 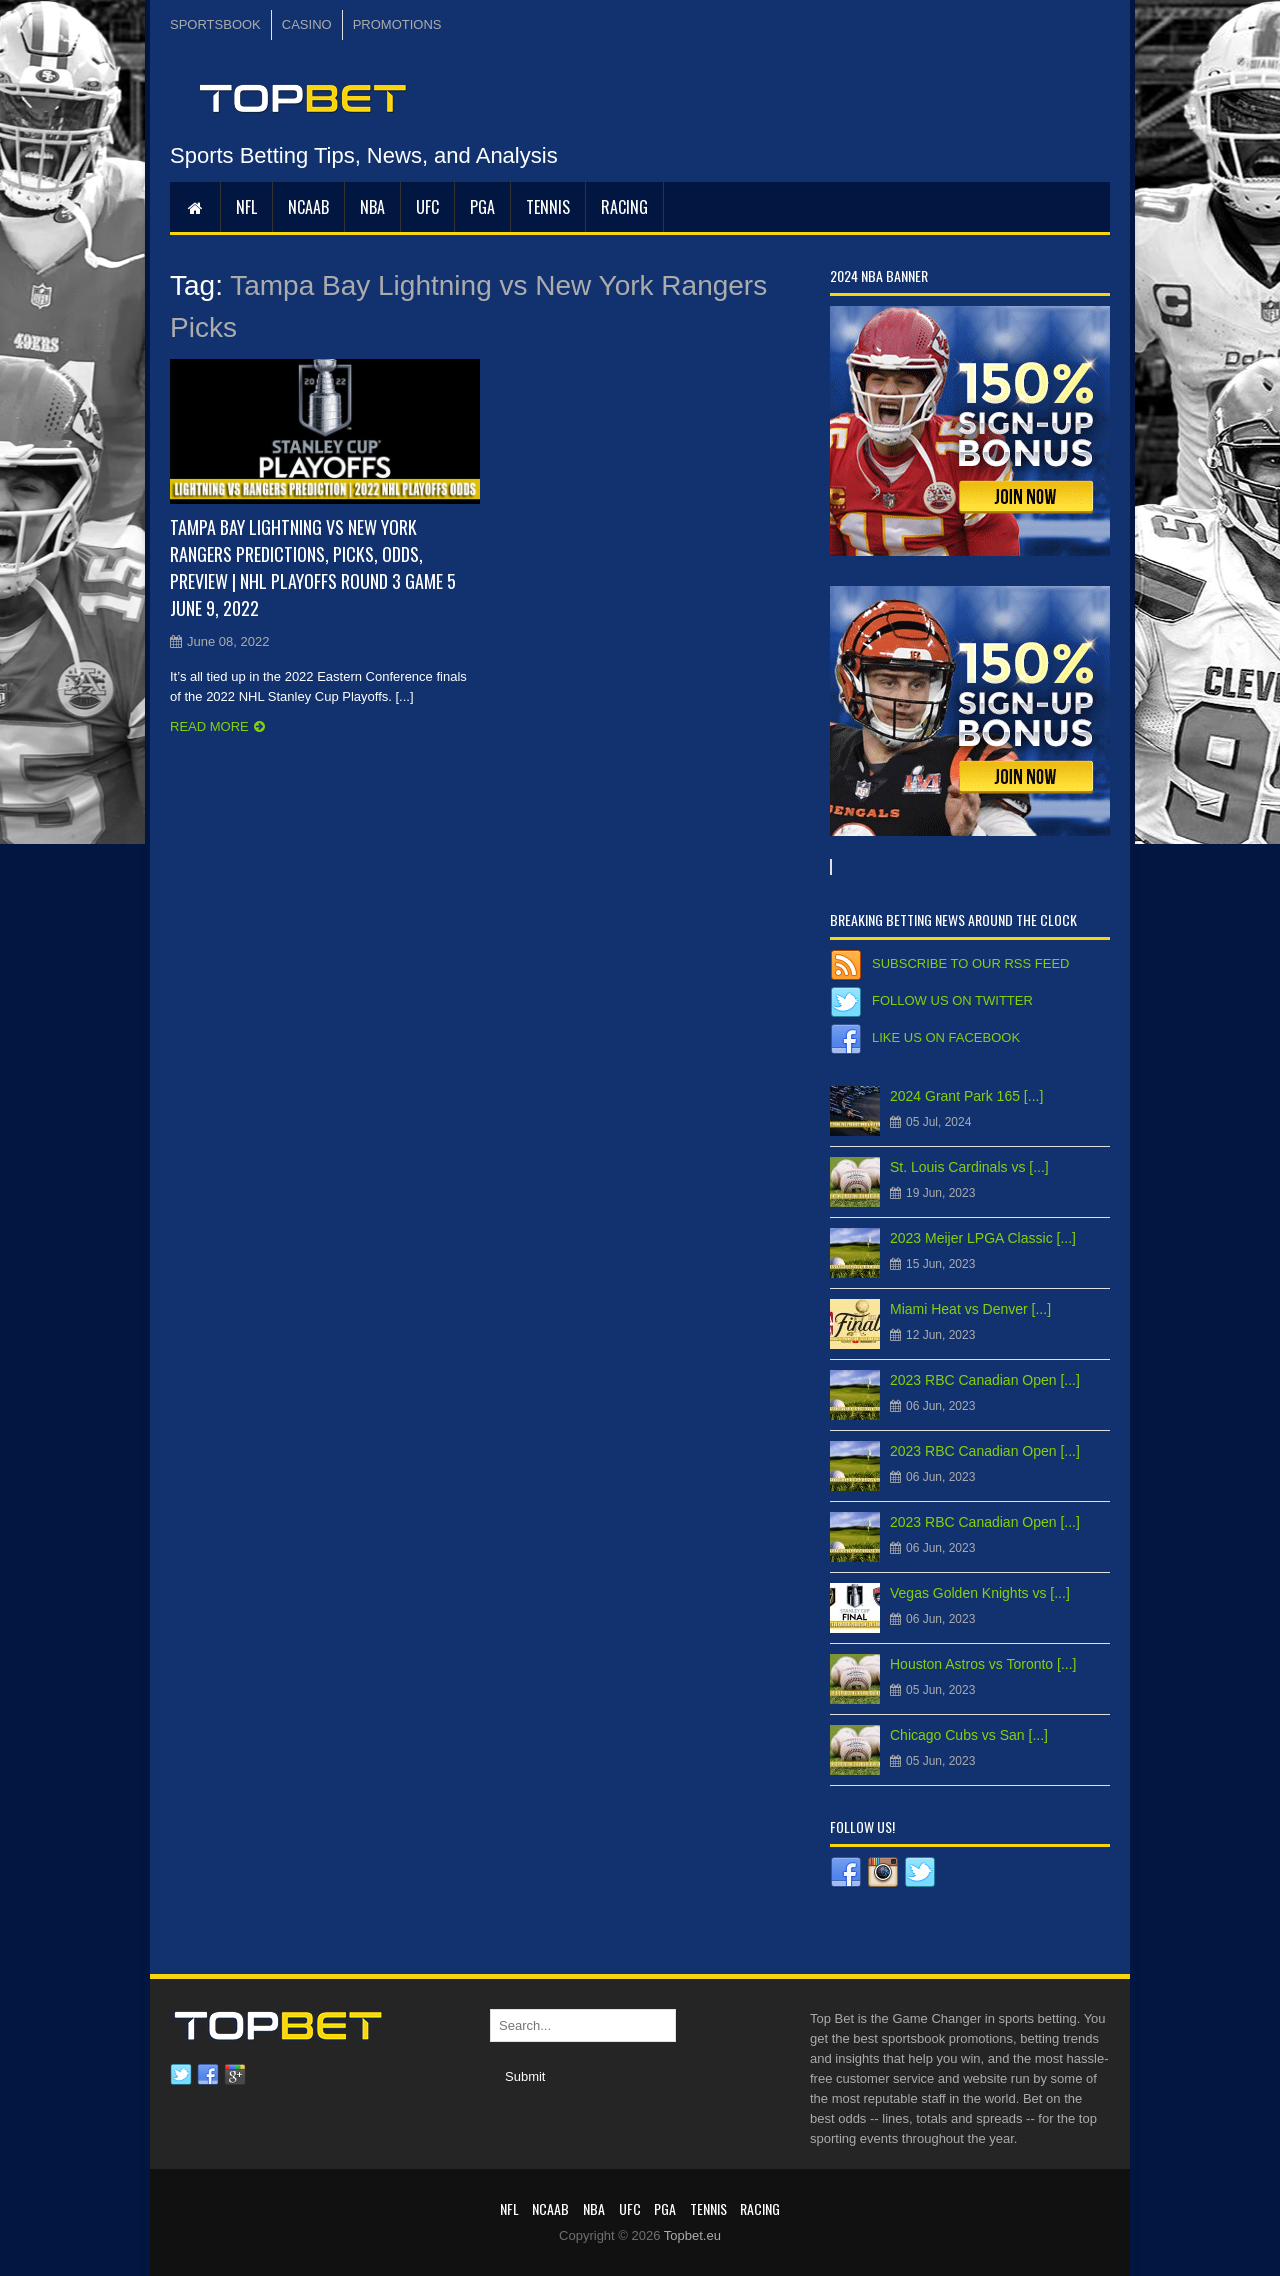 What do you see at coordinates (624, 207) in the screenshot?
I see `RACING` at bounding box center [624, 207].